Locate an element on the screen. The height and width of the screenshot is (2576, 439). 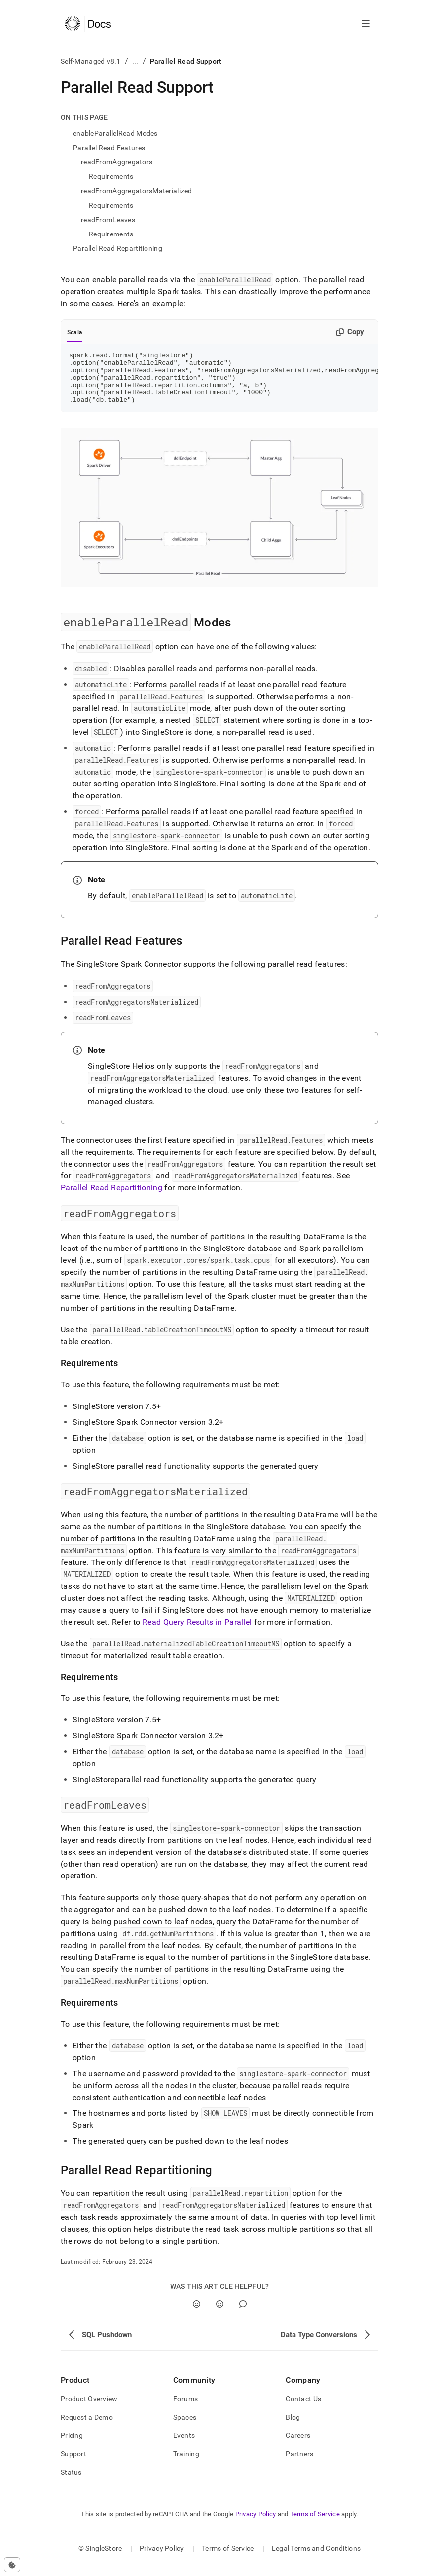
Legal Terms and Conditions is located at coordinates (316, 2559).